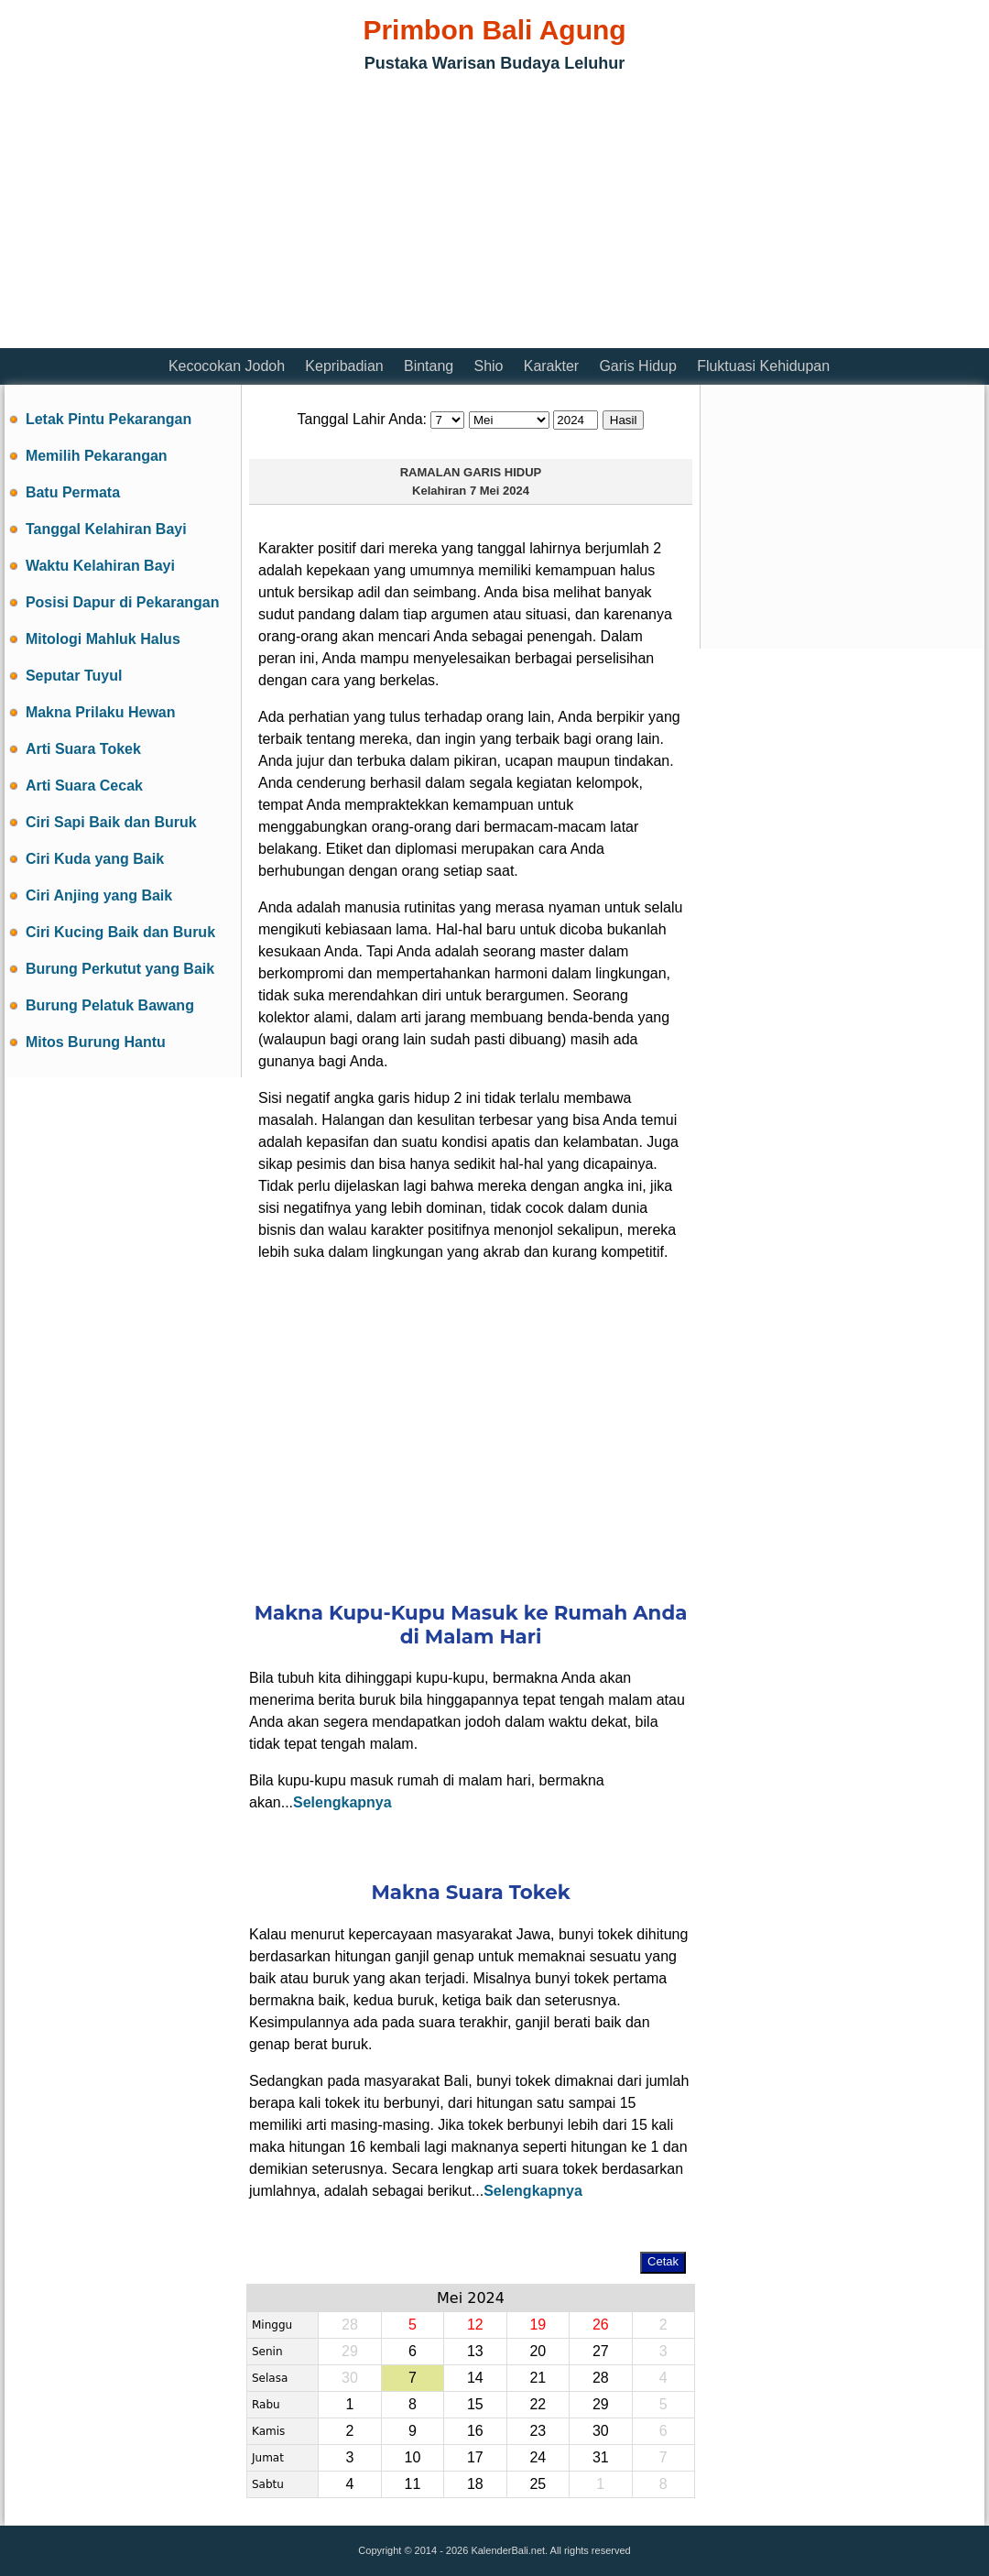 The height and width of the screenshot is (2576, 989). Describe the element at coordinates (475, 2377) in the screenshot. I see `14` at that location.